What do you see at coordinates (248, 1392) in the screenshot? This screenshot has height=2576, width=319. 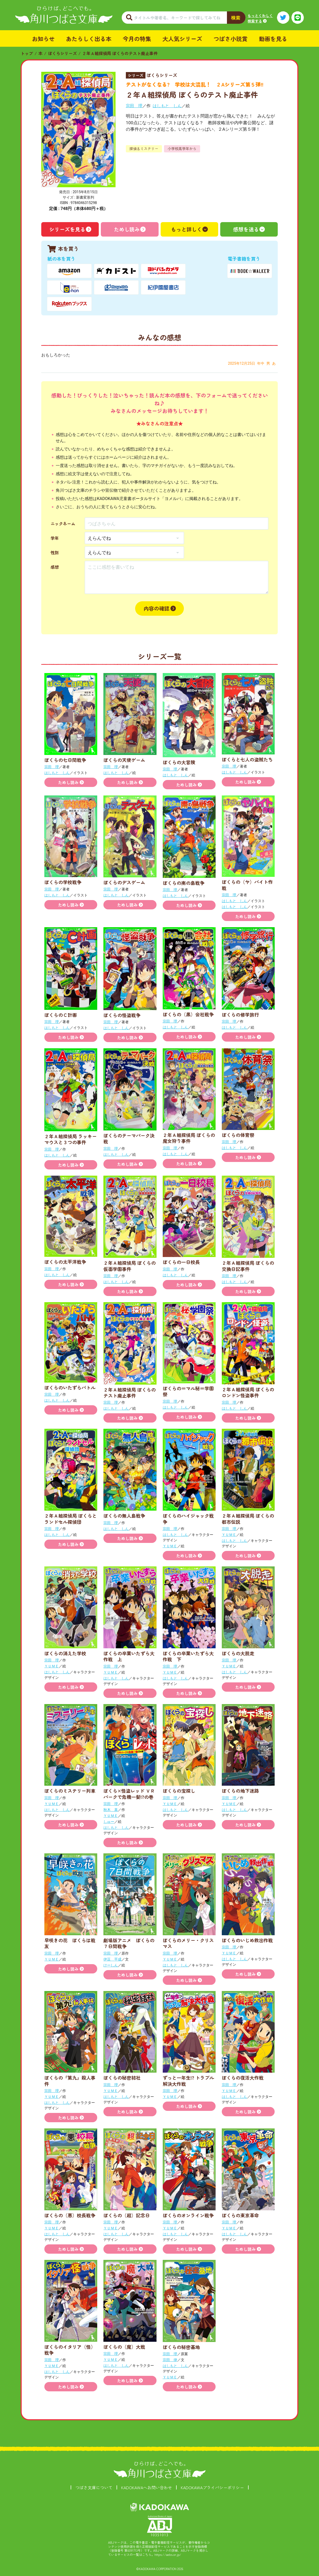 I see `２年Ａ組探偵局 ぼくらのロンドン怪盗事件` at bounding box center [248, 1392].